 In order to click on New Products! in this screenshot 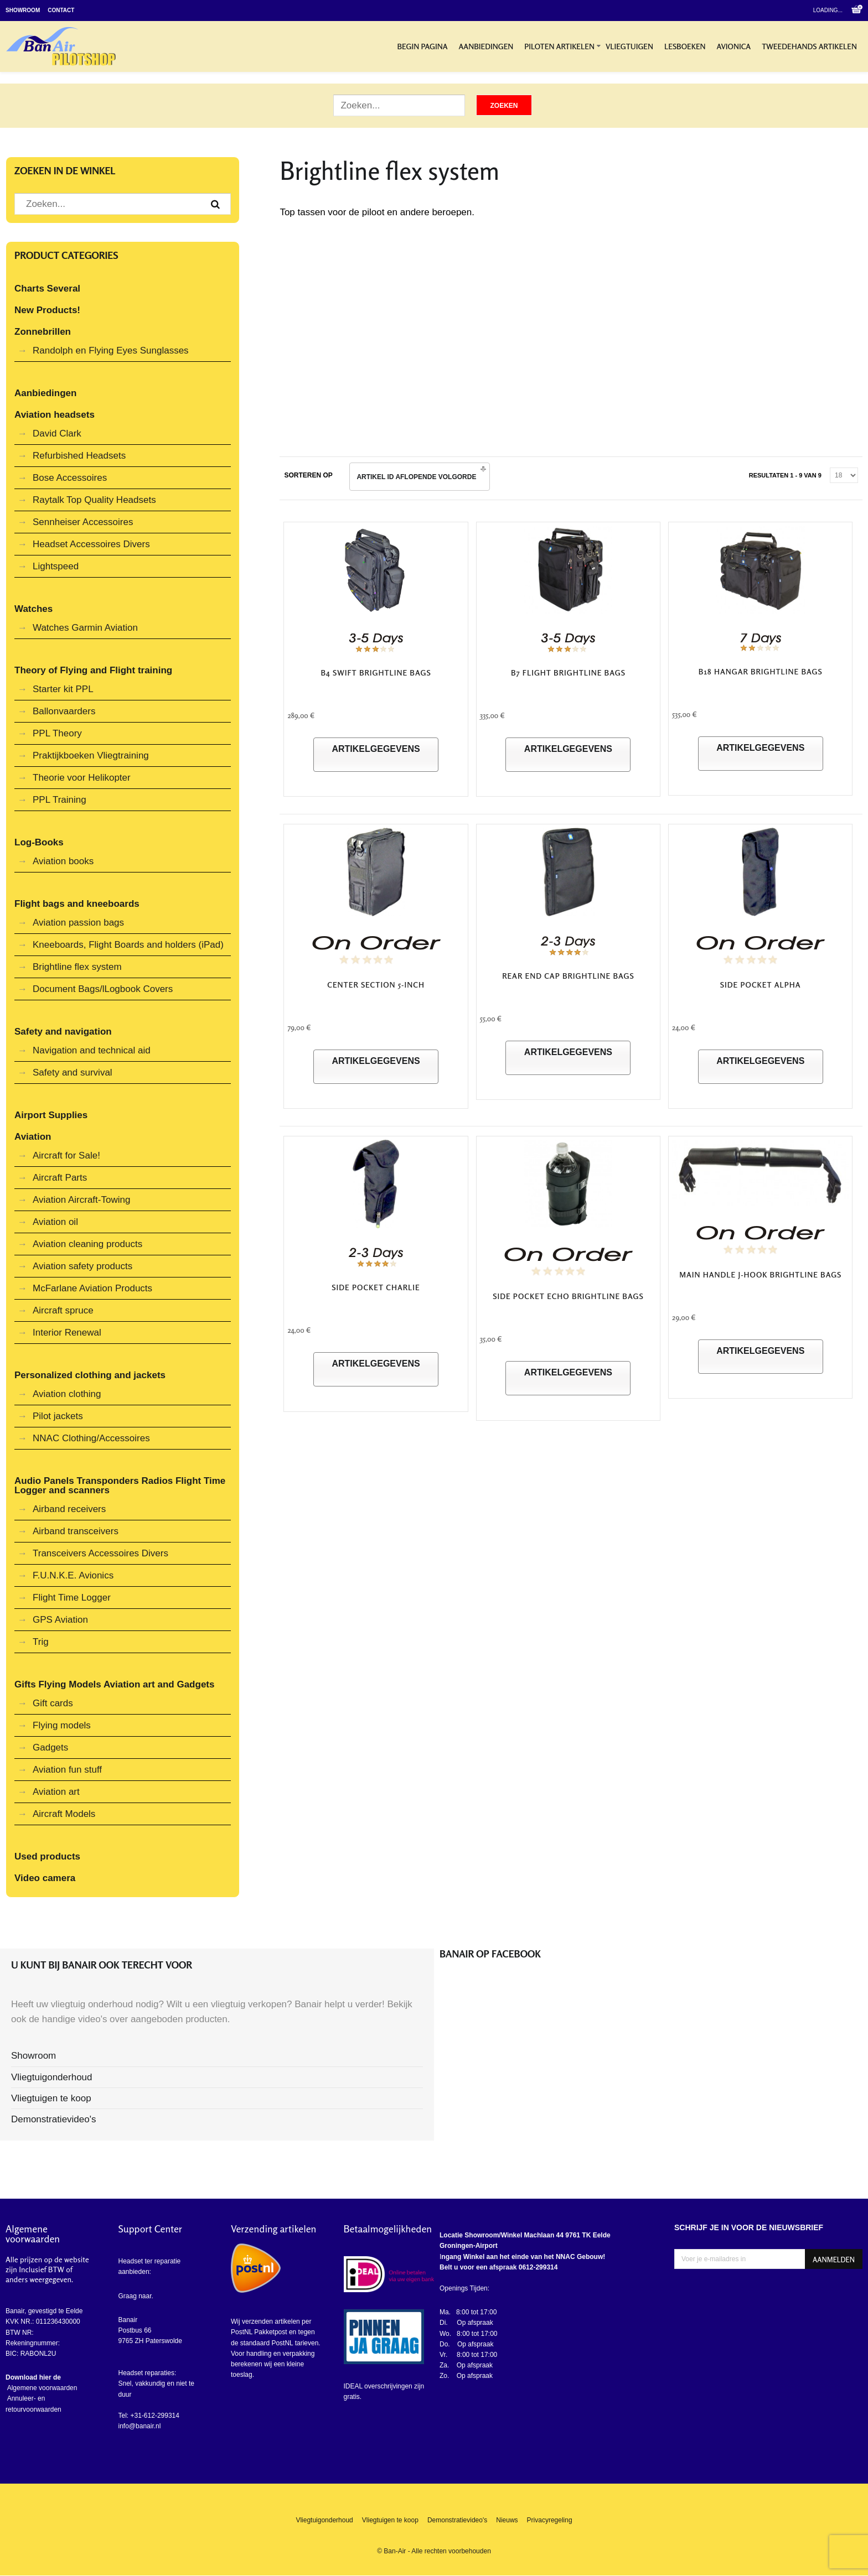, I will do `click(47, 310)`.